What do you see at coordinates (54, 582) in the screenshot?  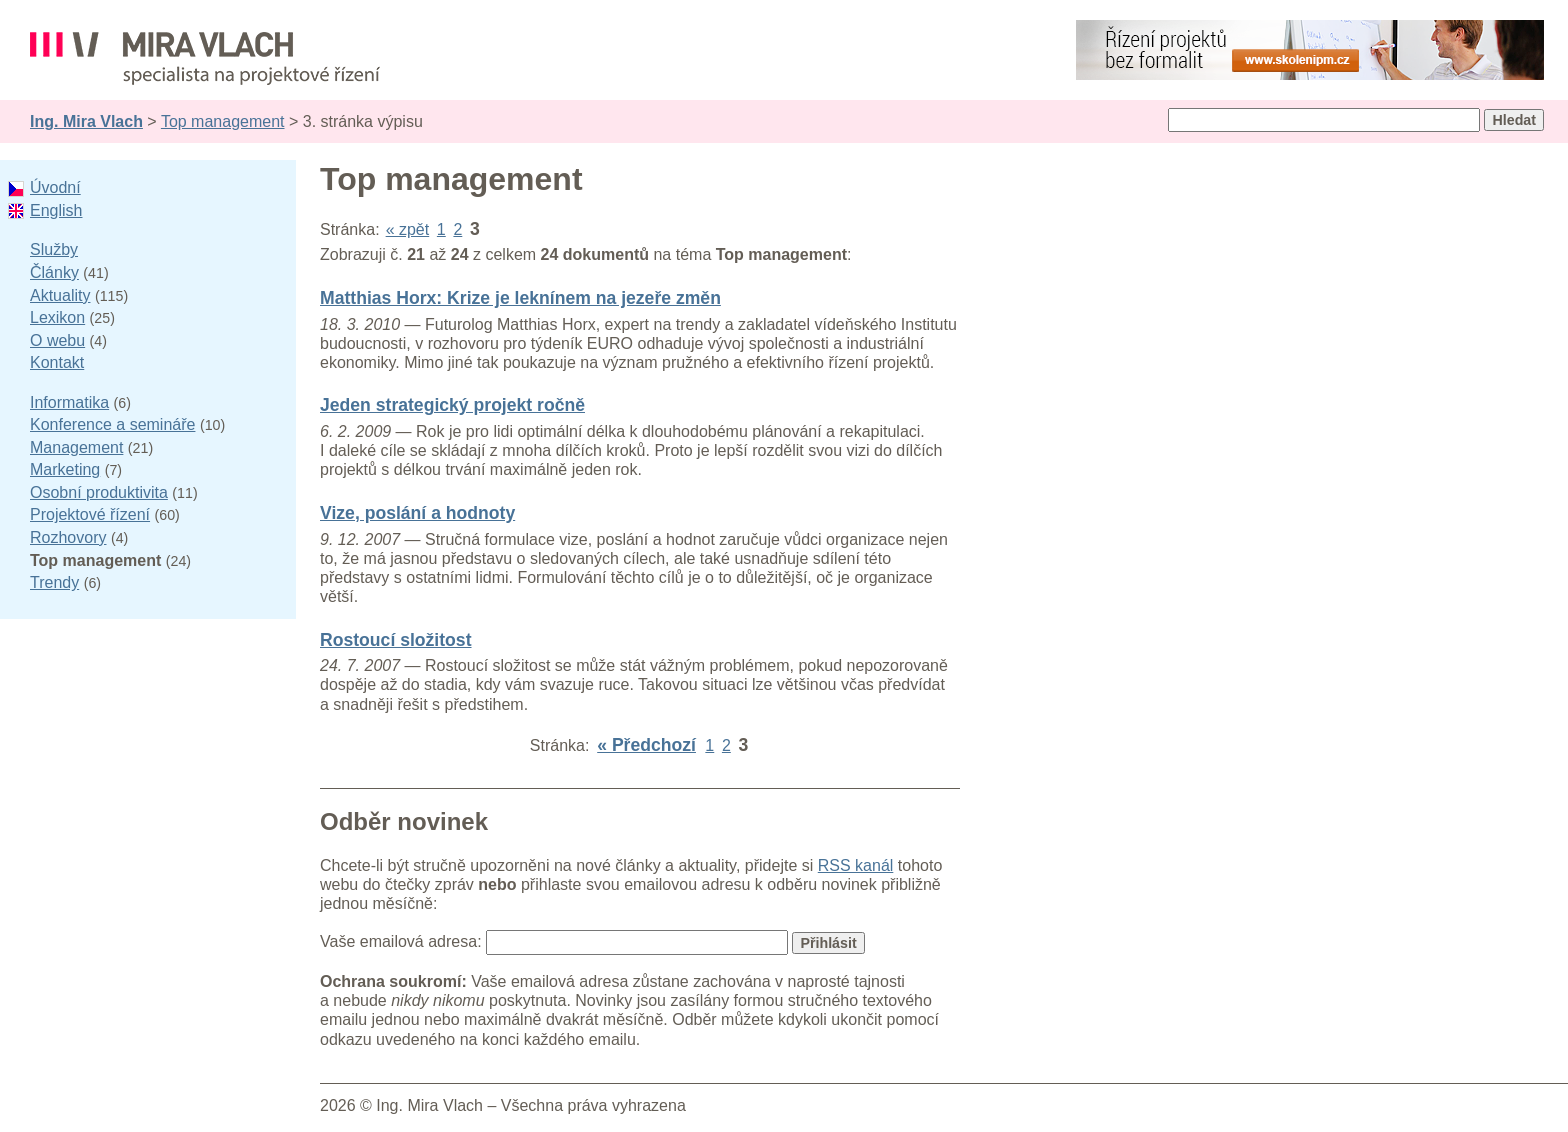 I see `Trendy` at bounding box center [54, 582].